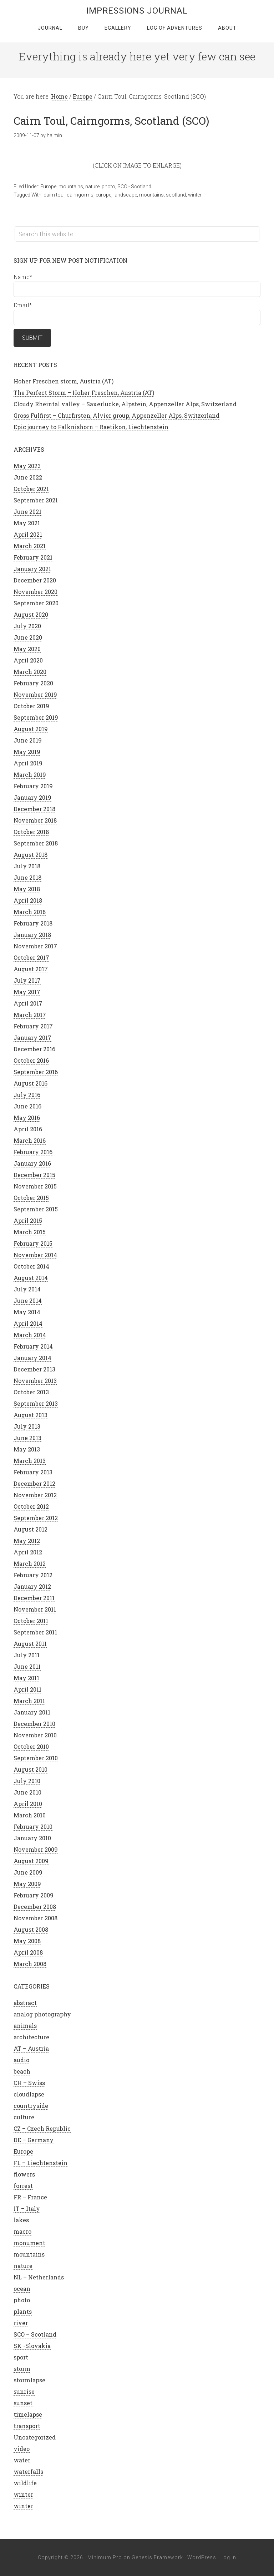 This screenshot has width=274, height=2576. What do you see at coordinates (32, 568) in the screenshot?
I see `January 2021` at bounding box center [32, 568].